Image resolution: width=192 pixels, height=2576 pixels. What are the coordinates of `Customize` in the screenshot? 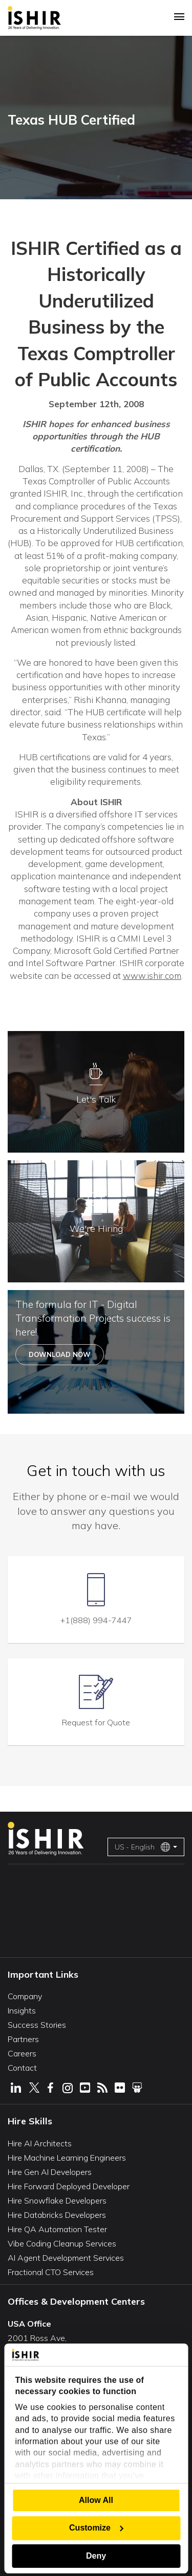 It's located at (96, 2527).